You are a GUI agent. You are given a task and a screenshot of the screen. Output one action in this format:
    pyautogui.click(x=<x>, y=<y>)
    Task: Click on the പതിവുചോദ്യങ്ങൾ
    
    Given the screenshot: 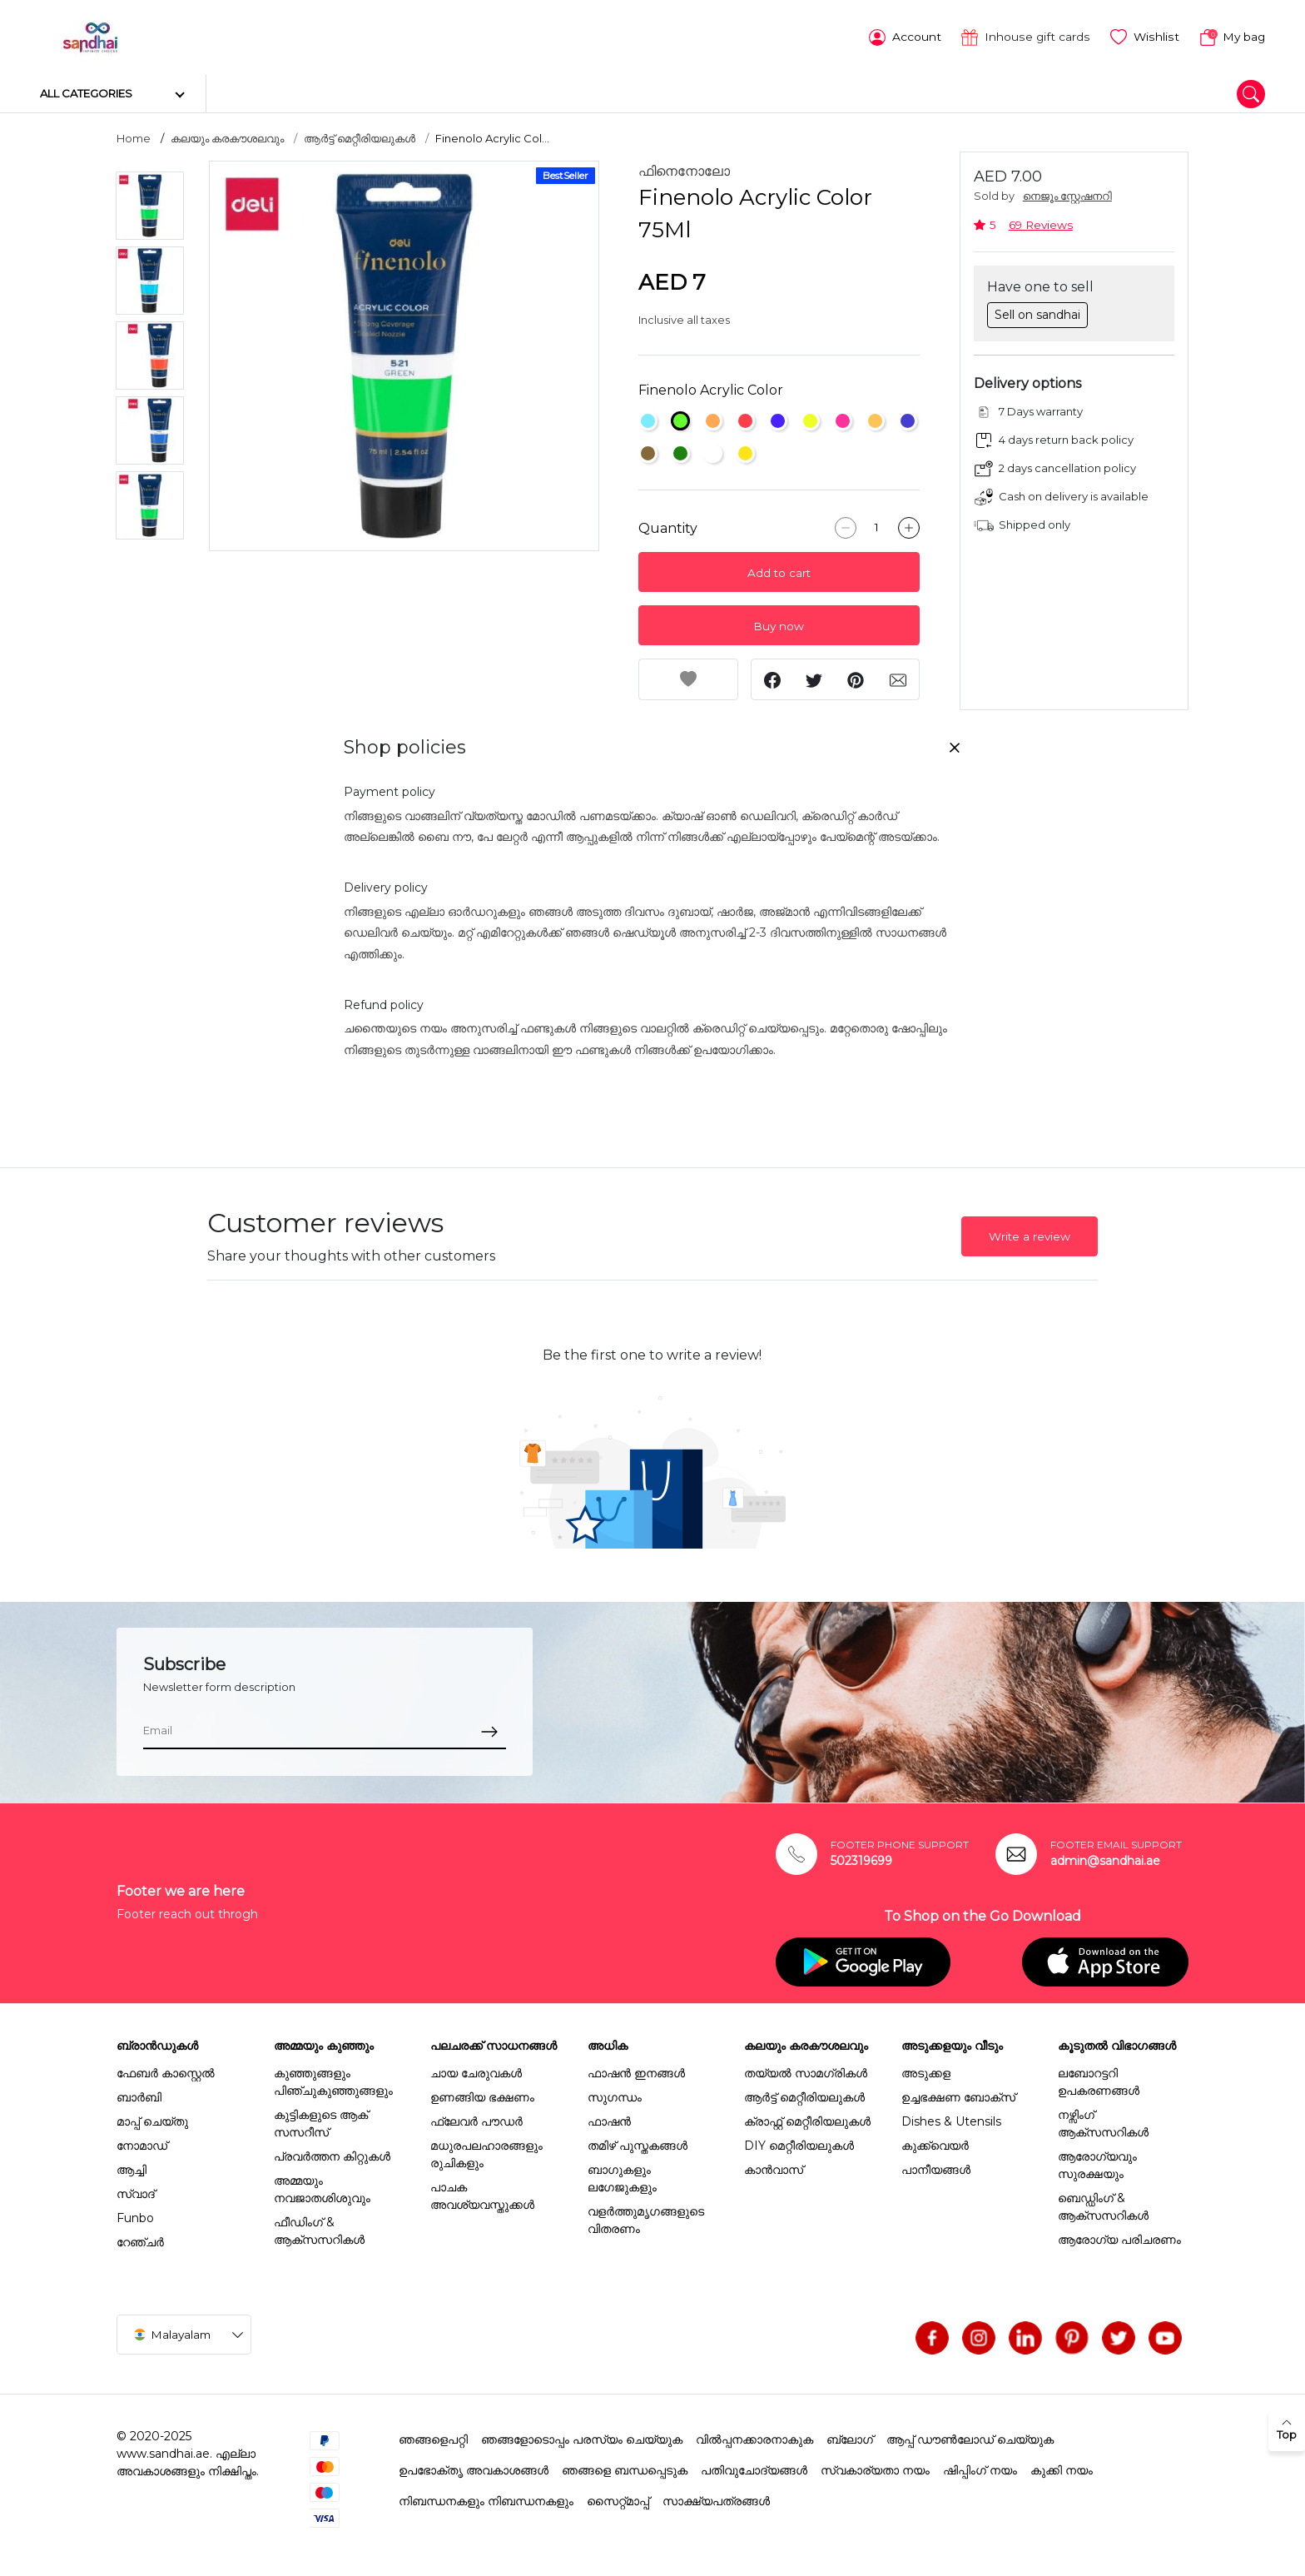 What is the action you would take?
    pyautogui.click(x=754, y=2468)
    